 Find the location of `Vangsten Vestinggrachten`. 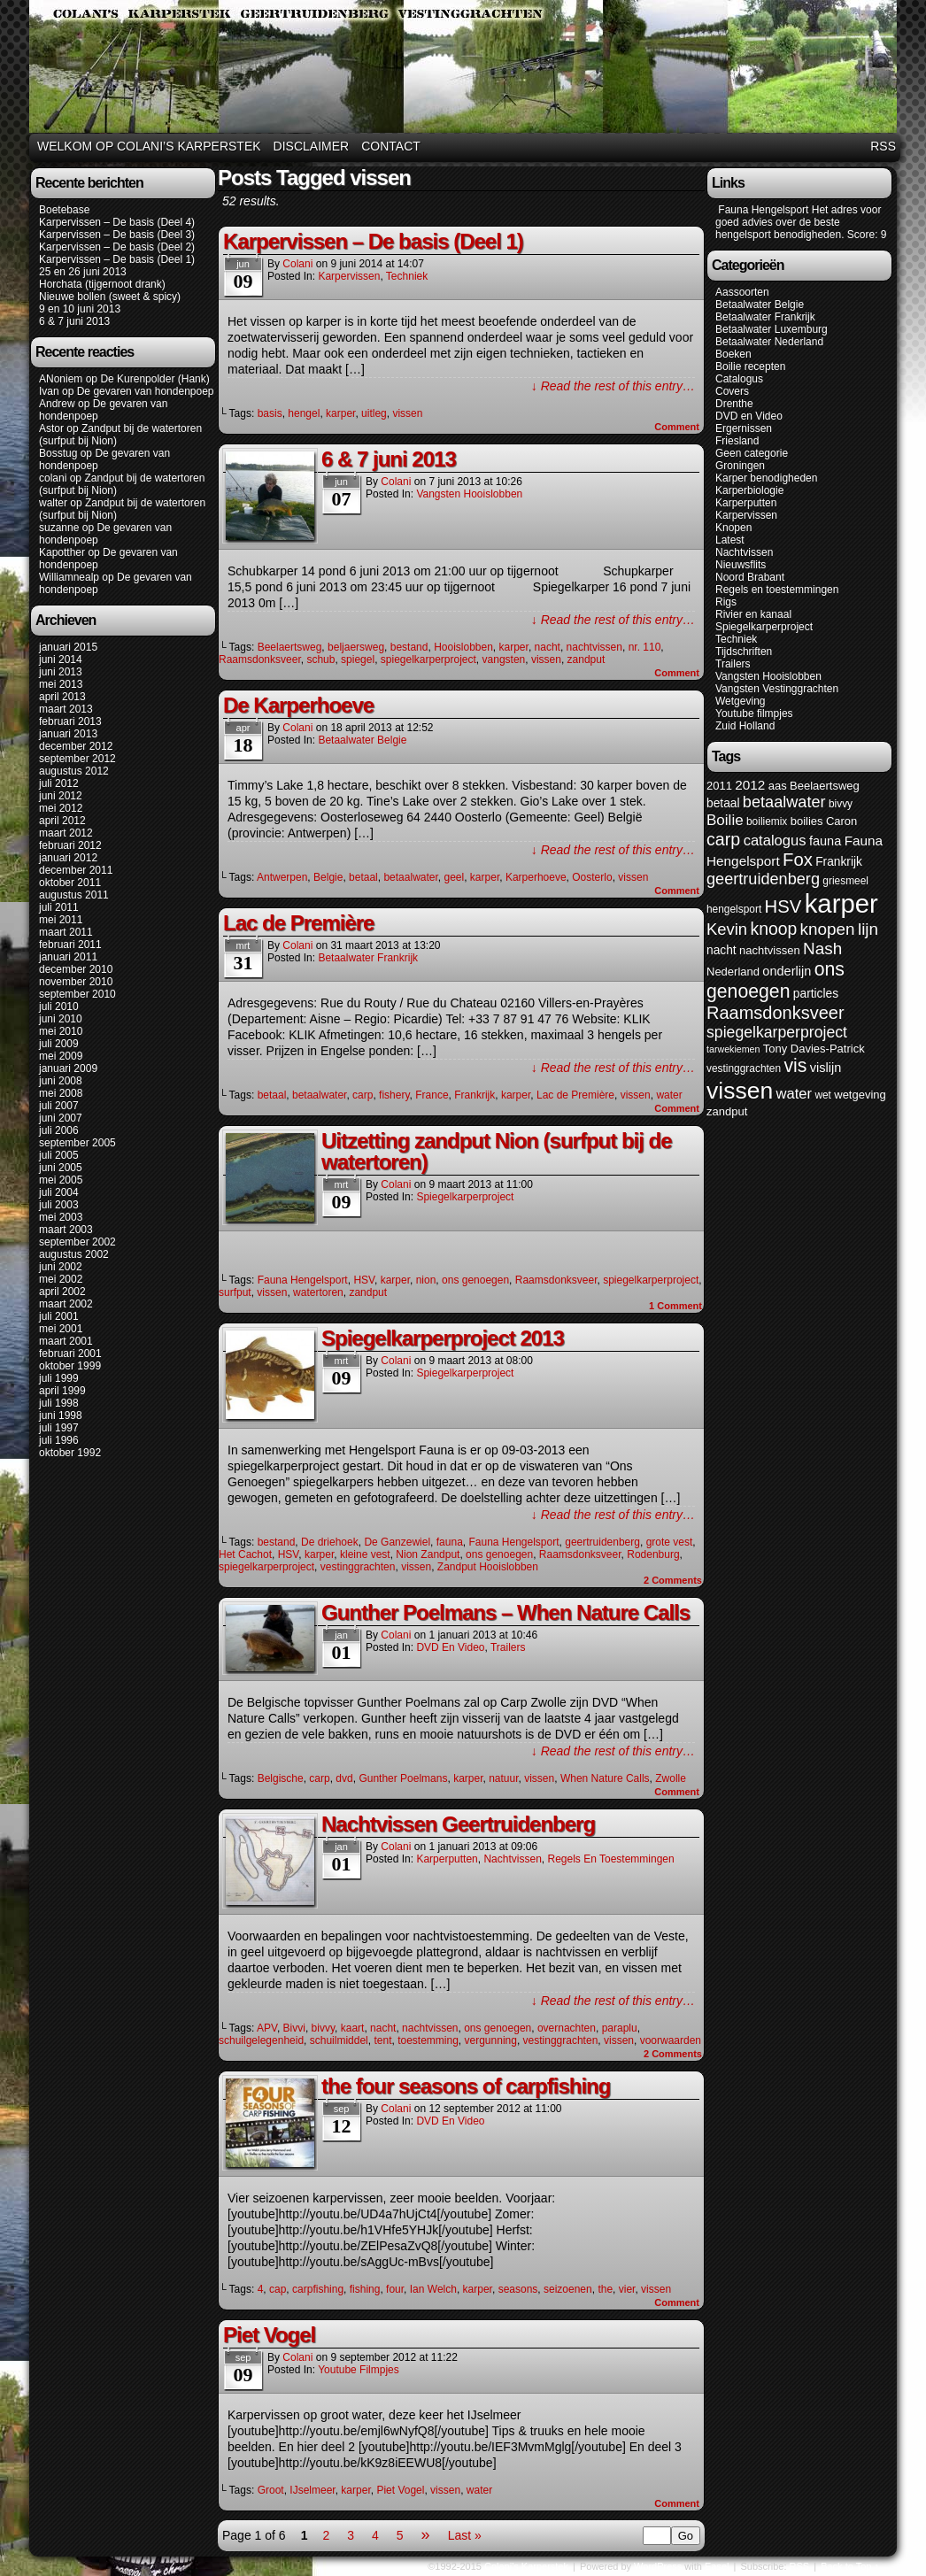

Vangsten Vestinggrachten is located at coordinates (776, 689).